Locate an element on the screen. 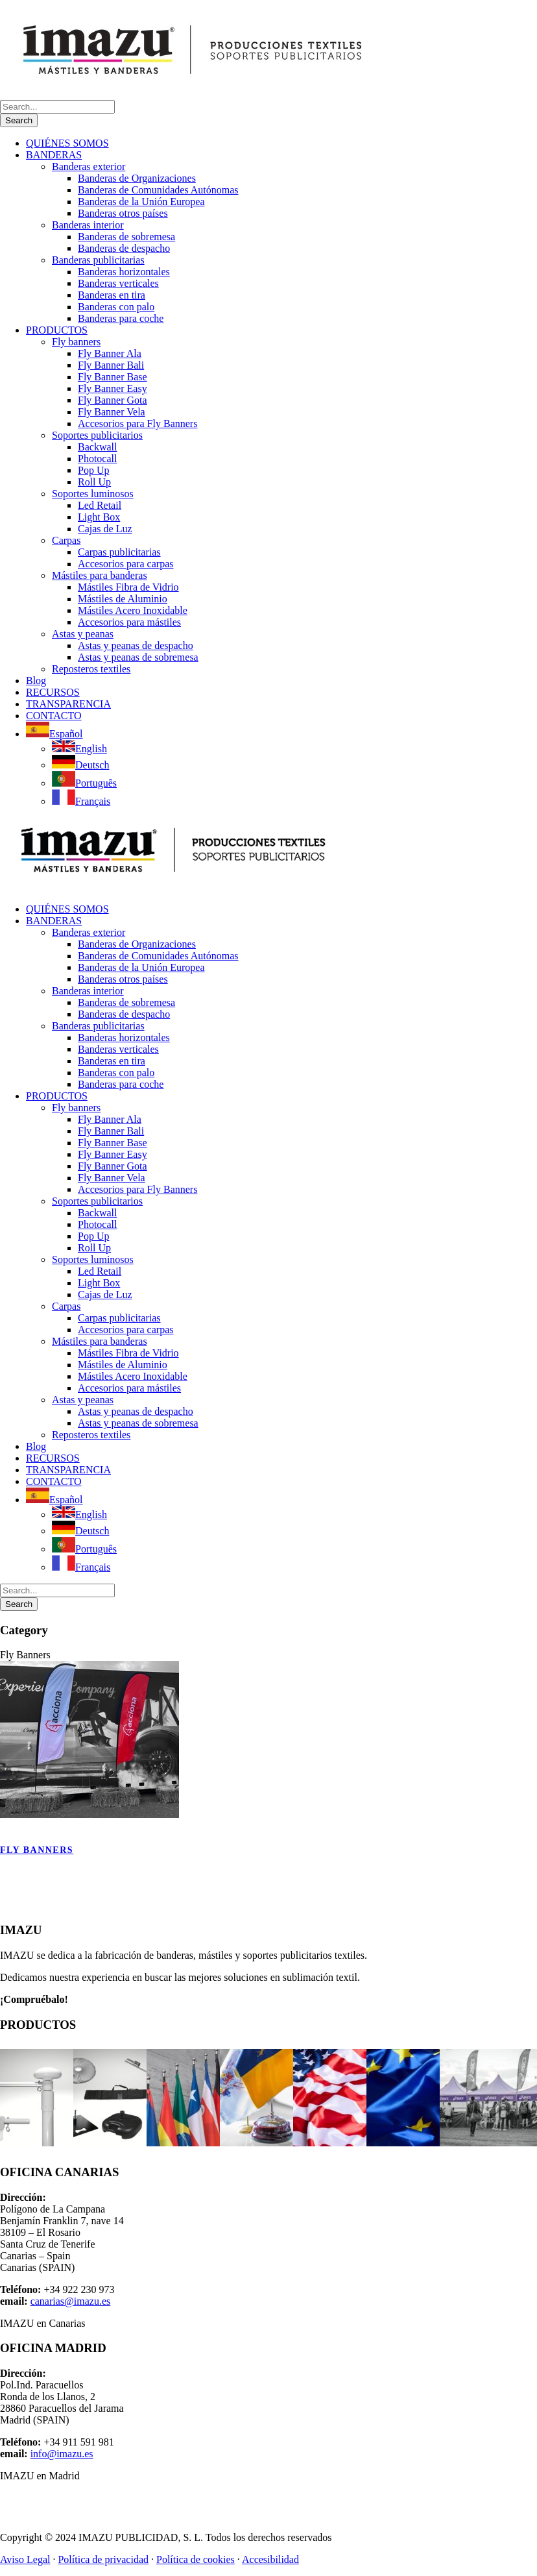  CONTACTO is located at coordinates (54, 715).